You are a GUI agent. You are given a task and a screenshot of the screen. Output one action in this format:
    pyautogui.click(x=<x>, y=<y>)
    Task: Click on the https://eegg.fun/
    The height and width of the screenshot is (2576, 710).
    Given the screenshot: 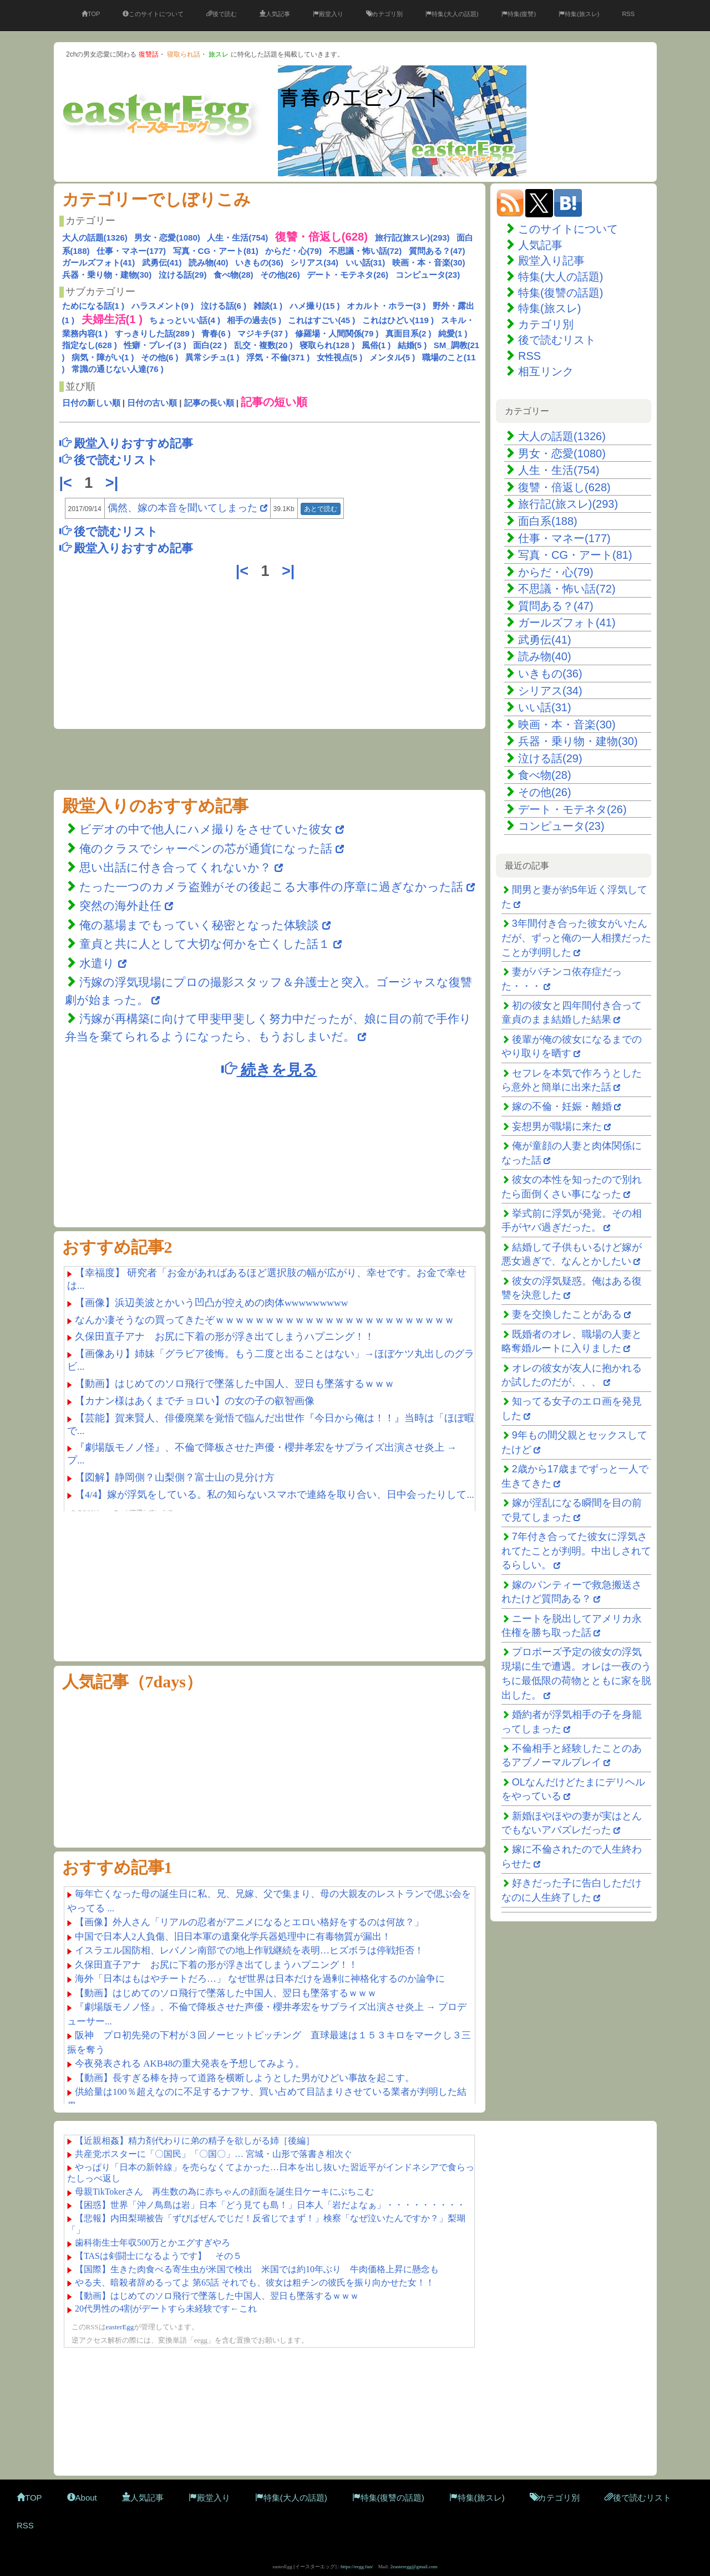 What is the action you would take?
    pyautogui.click(x=357, y=2566)
    